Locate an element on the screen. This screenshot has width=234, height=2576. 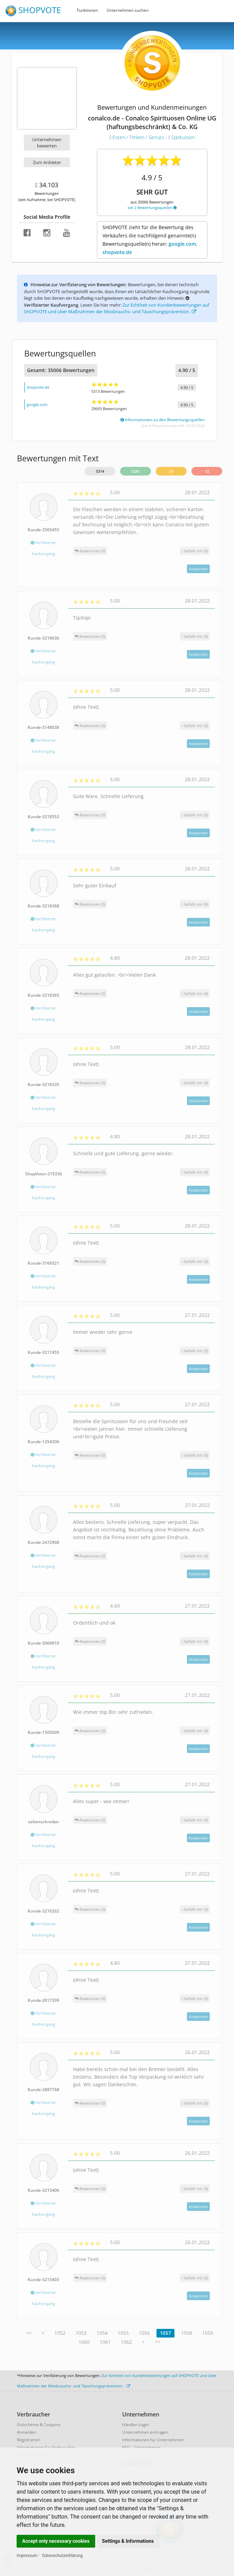
Informationen zu den Bewertungsquellen is located at coordinates (162, 420).